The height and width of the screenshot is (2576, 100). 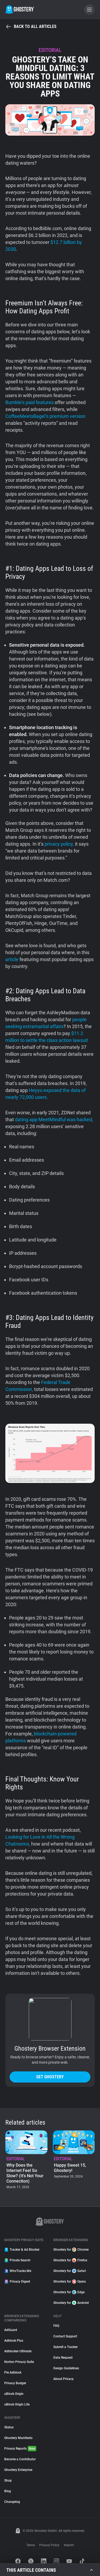 I want to click on Ghostery Manifesto, so click(x=18, y=2438).